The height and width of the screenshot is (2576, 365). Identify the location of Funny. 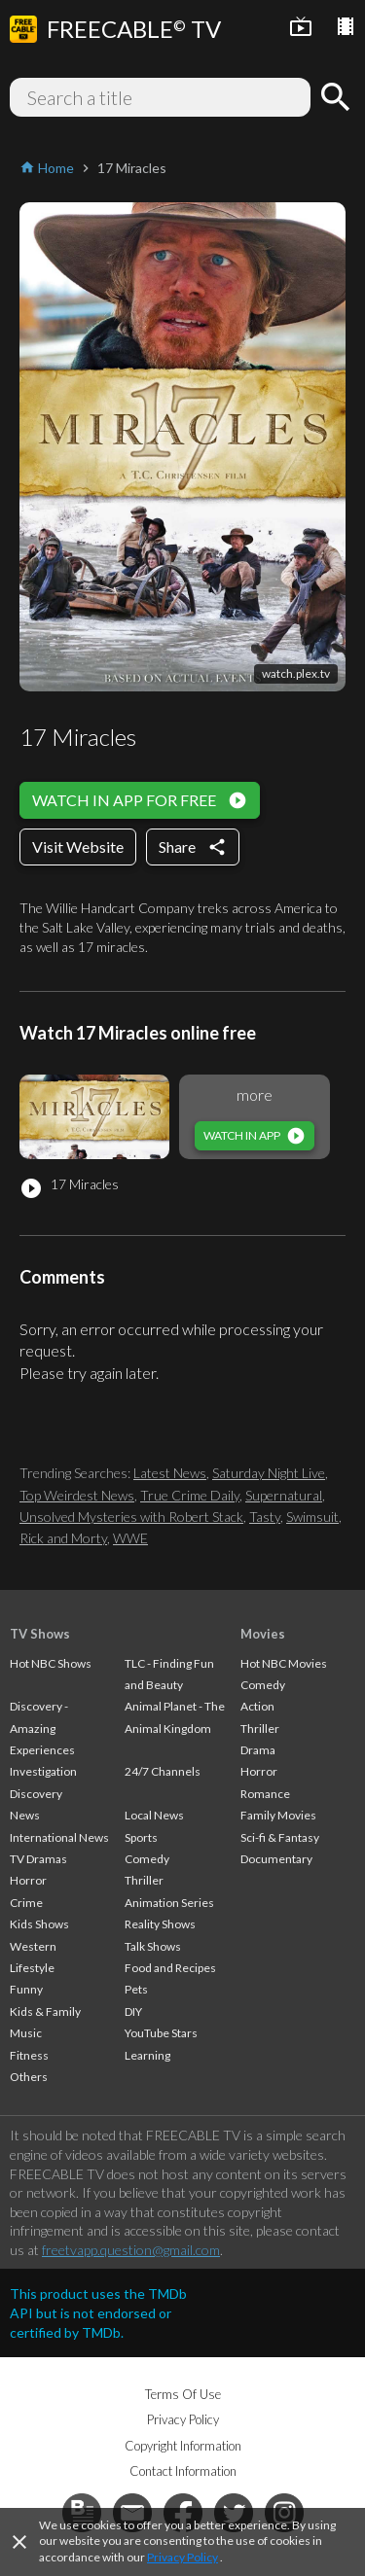
(26, 1989).